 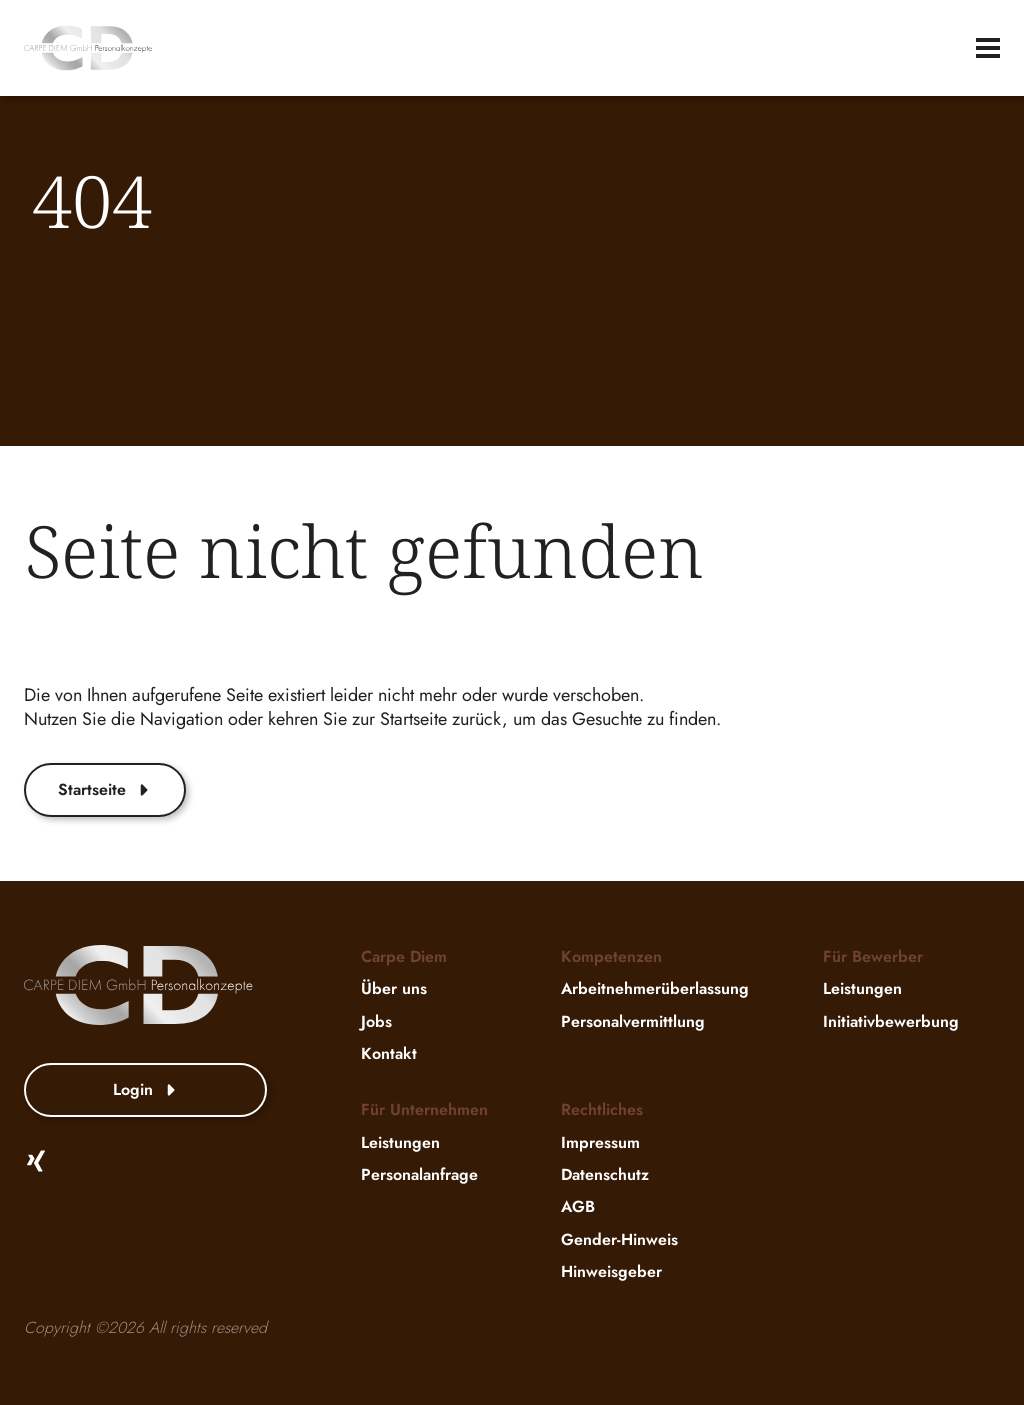 I want to click on Login, so click(x=146, y=1089).